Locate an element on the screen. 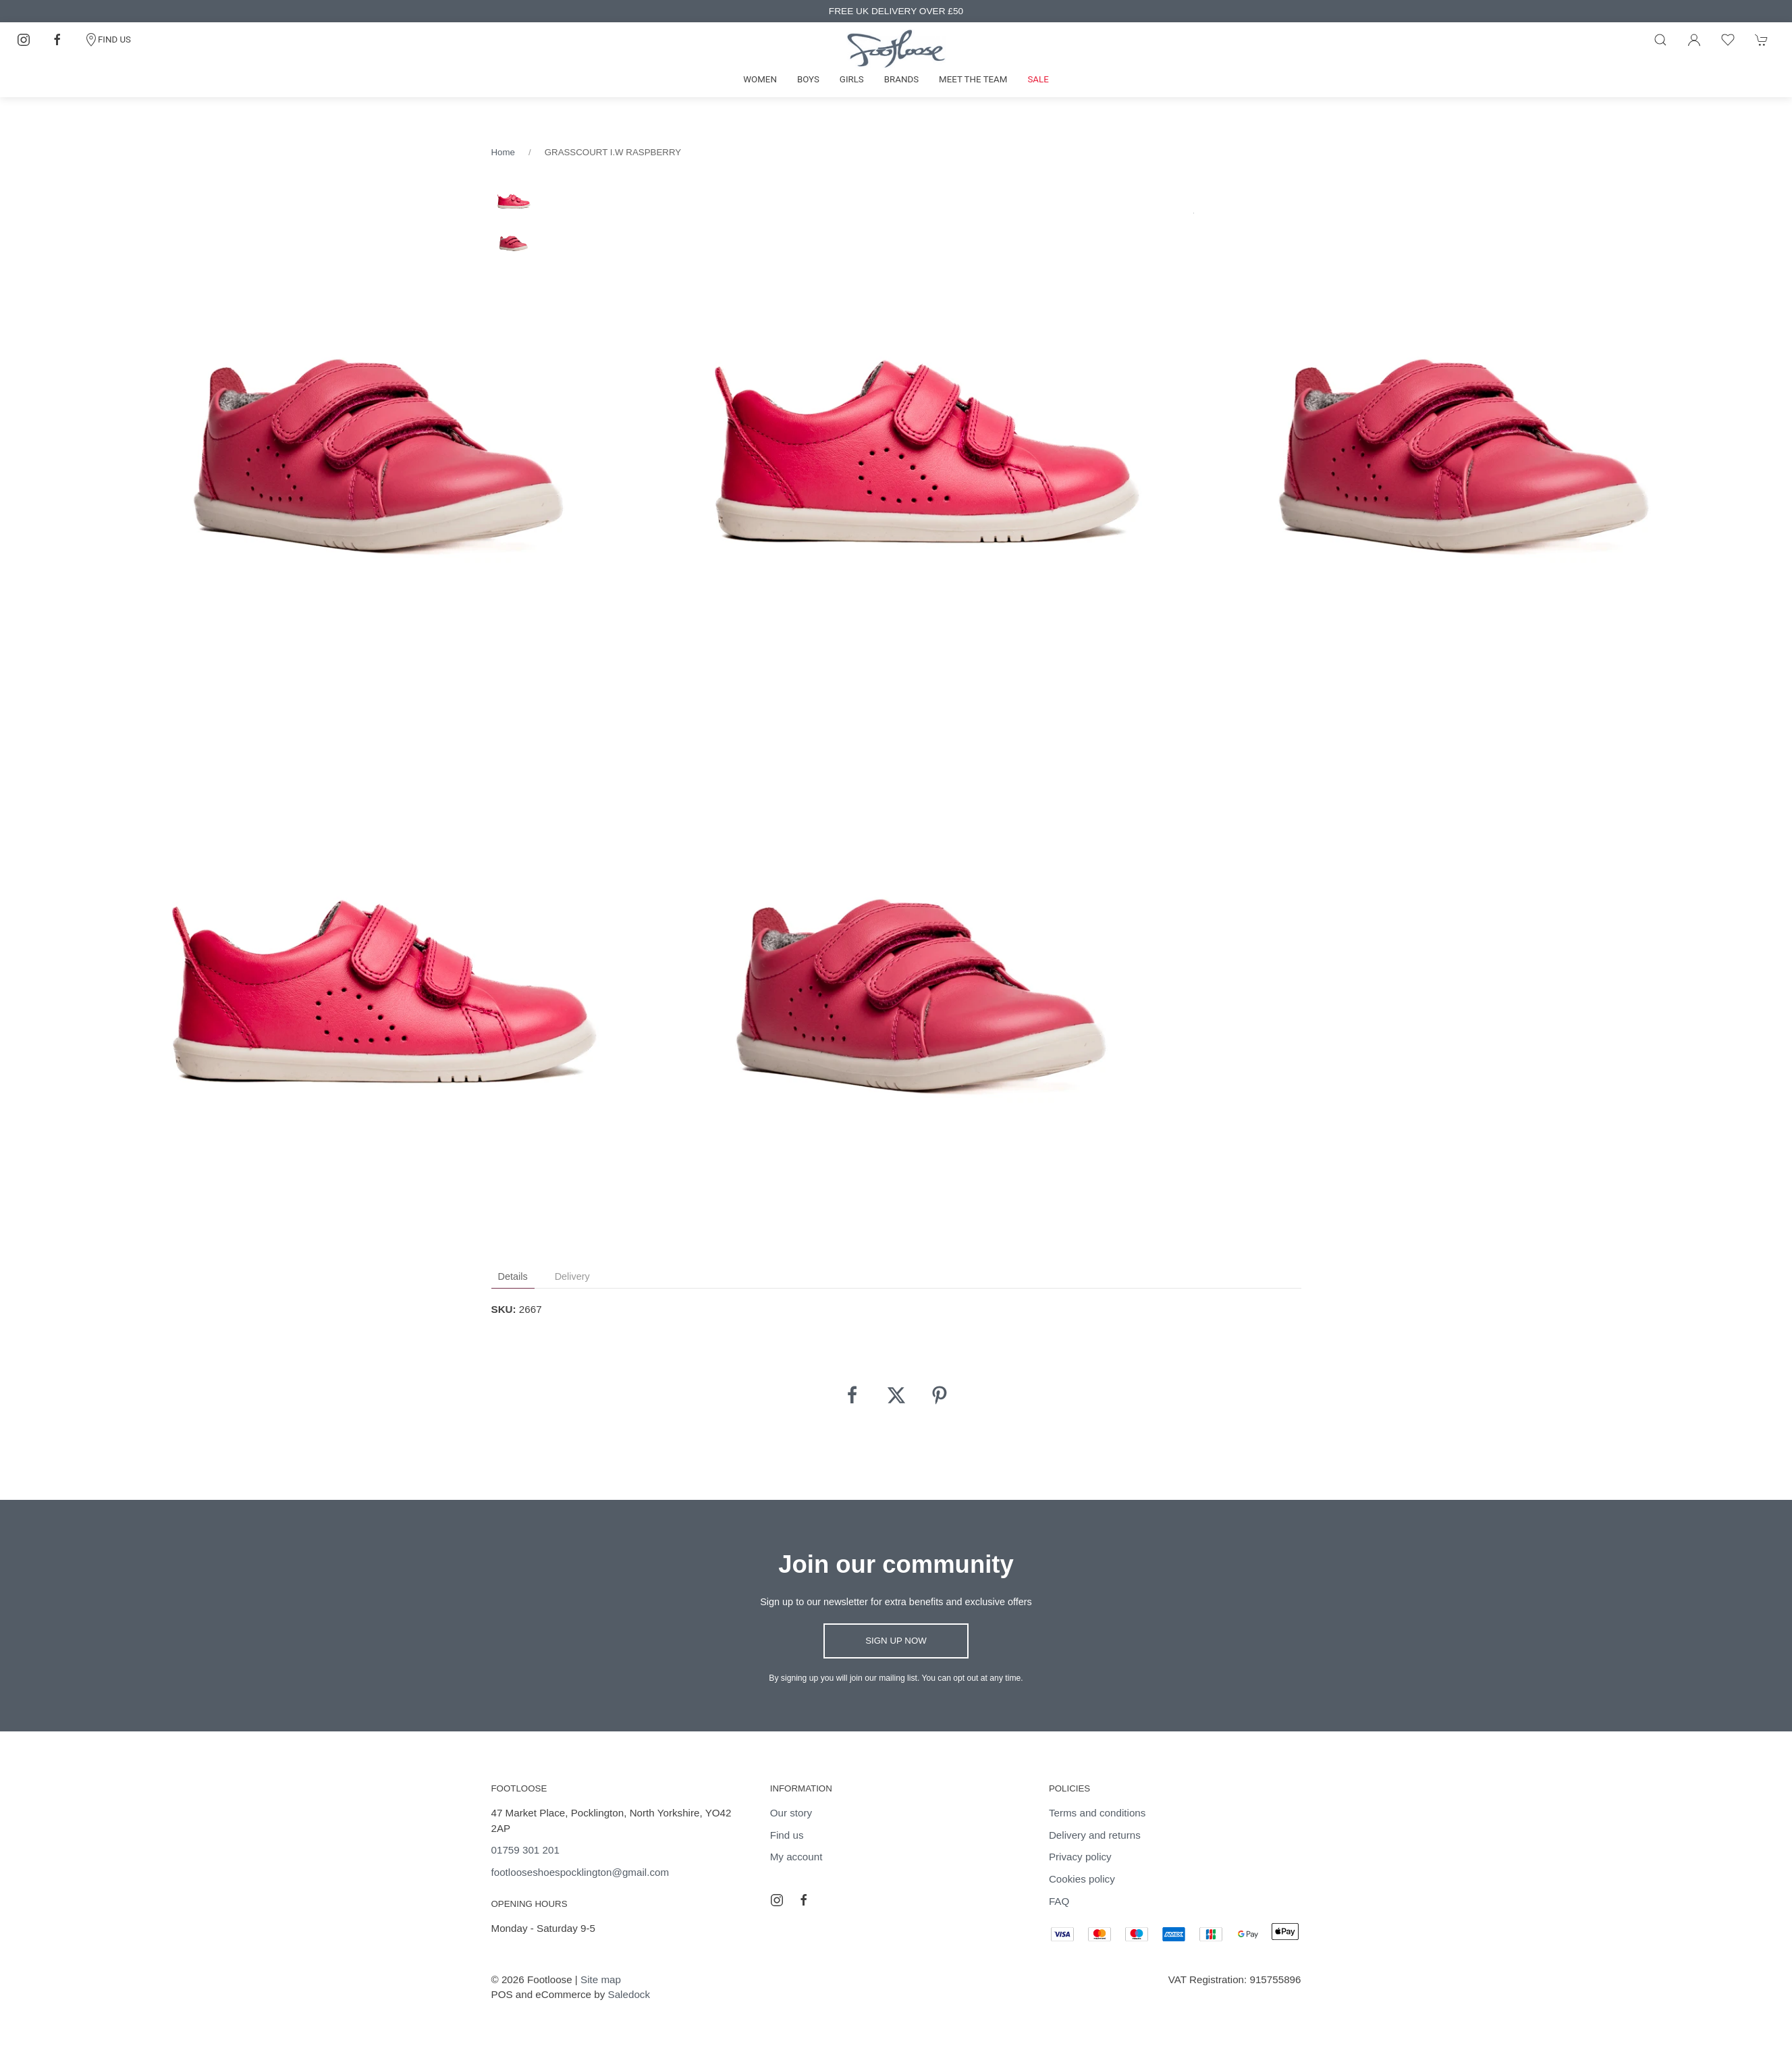 This screenshot has width=1792, height=2050. Brands is located at coordinates (901, 79).